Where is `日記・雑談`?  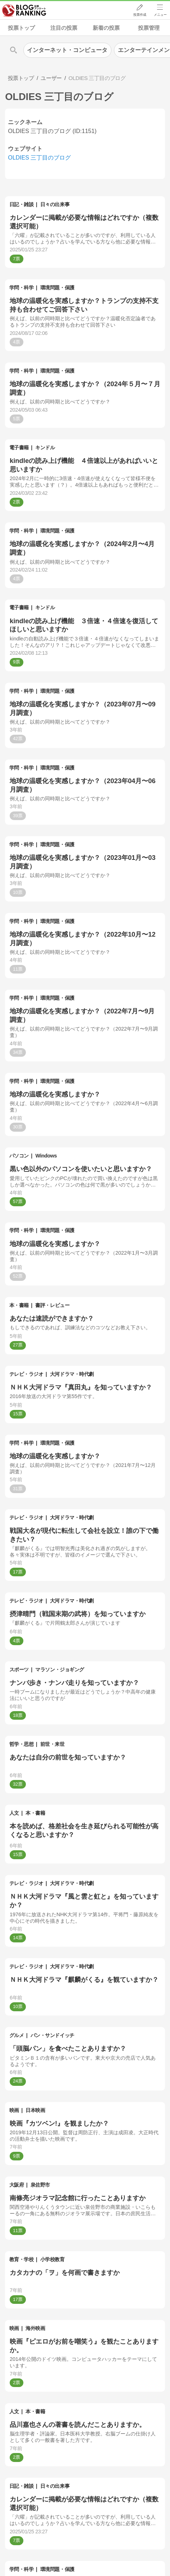
日記・雑談 is located at coordinates (21, 204).